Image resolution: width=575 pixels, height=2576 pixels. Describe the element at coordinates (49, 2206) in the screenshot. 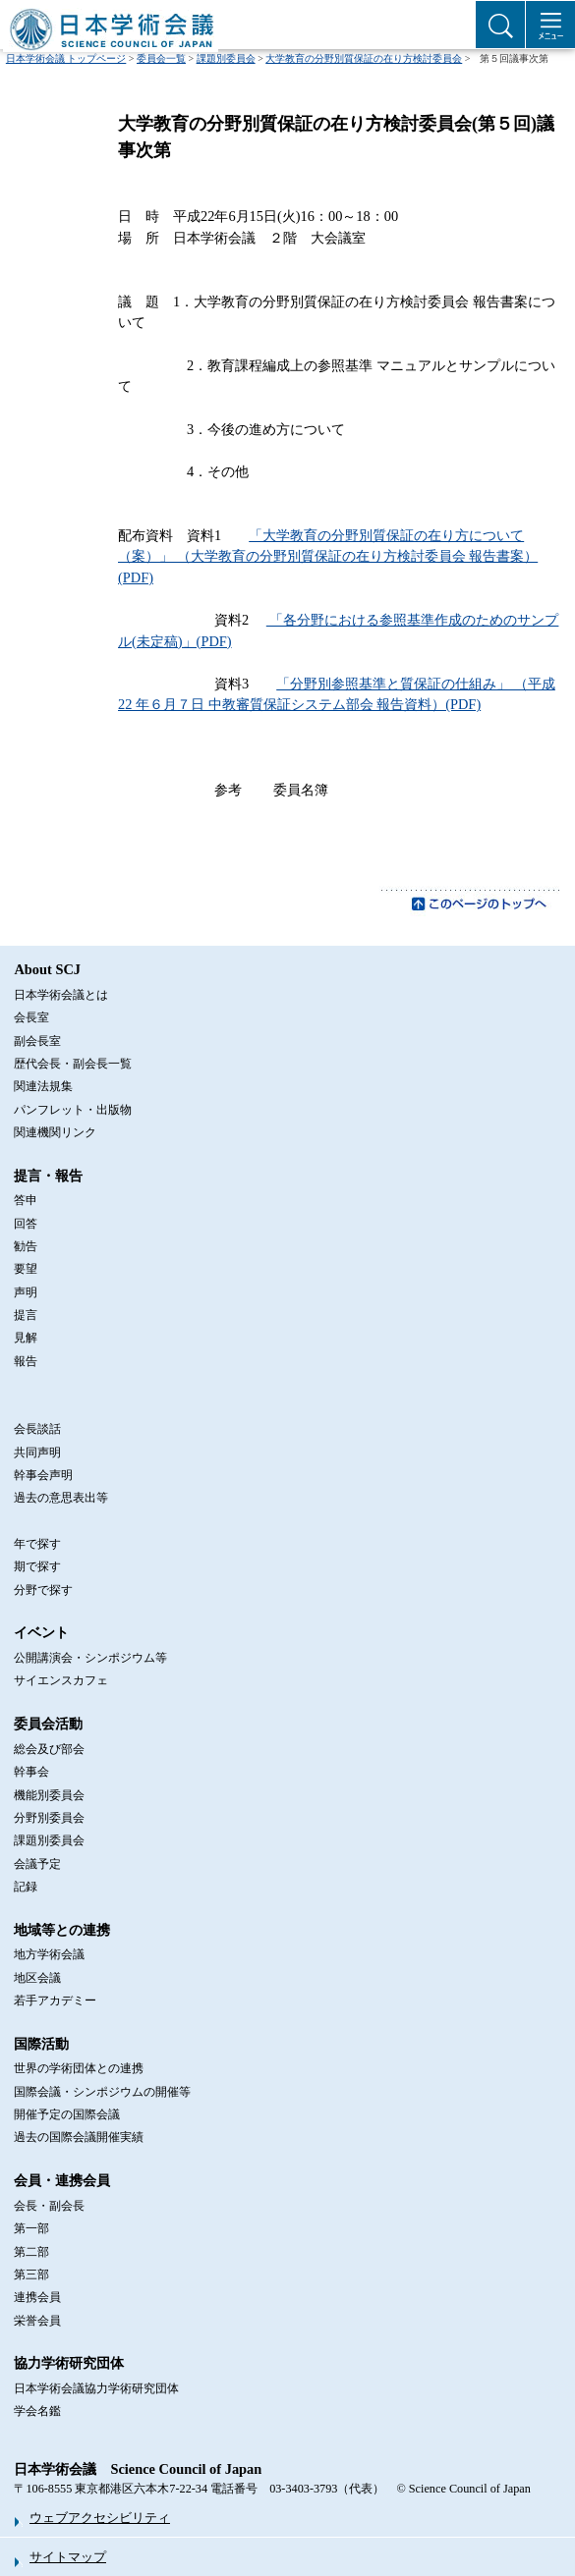

I see `会長・副会長` at that location.